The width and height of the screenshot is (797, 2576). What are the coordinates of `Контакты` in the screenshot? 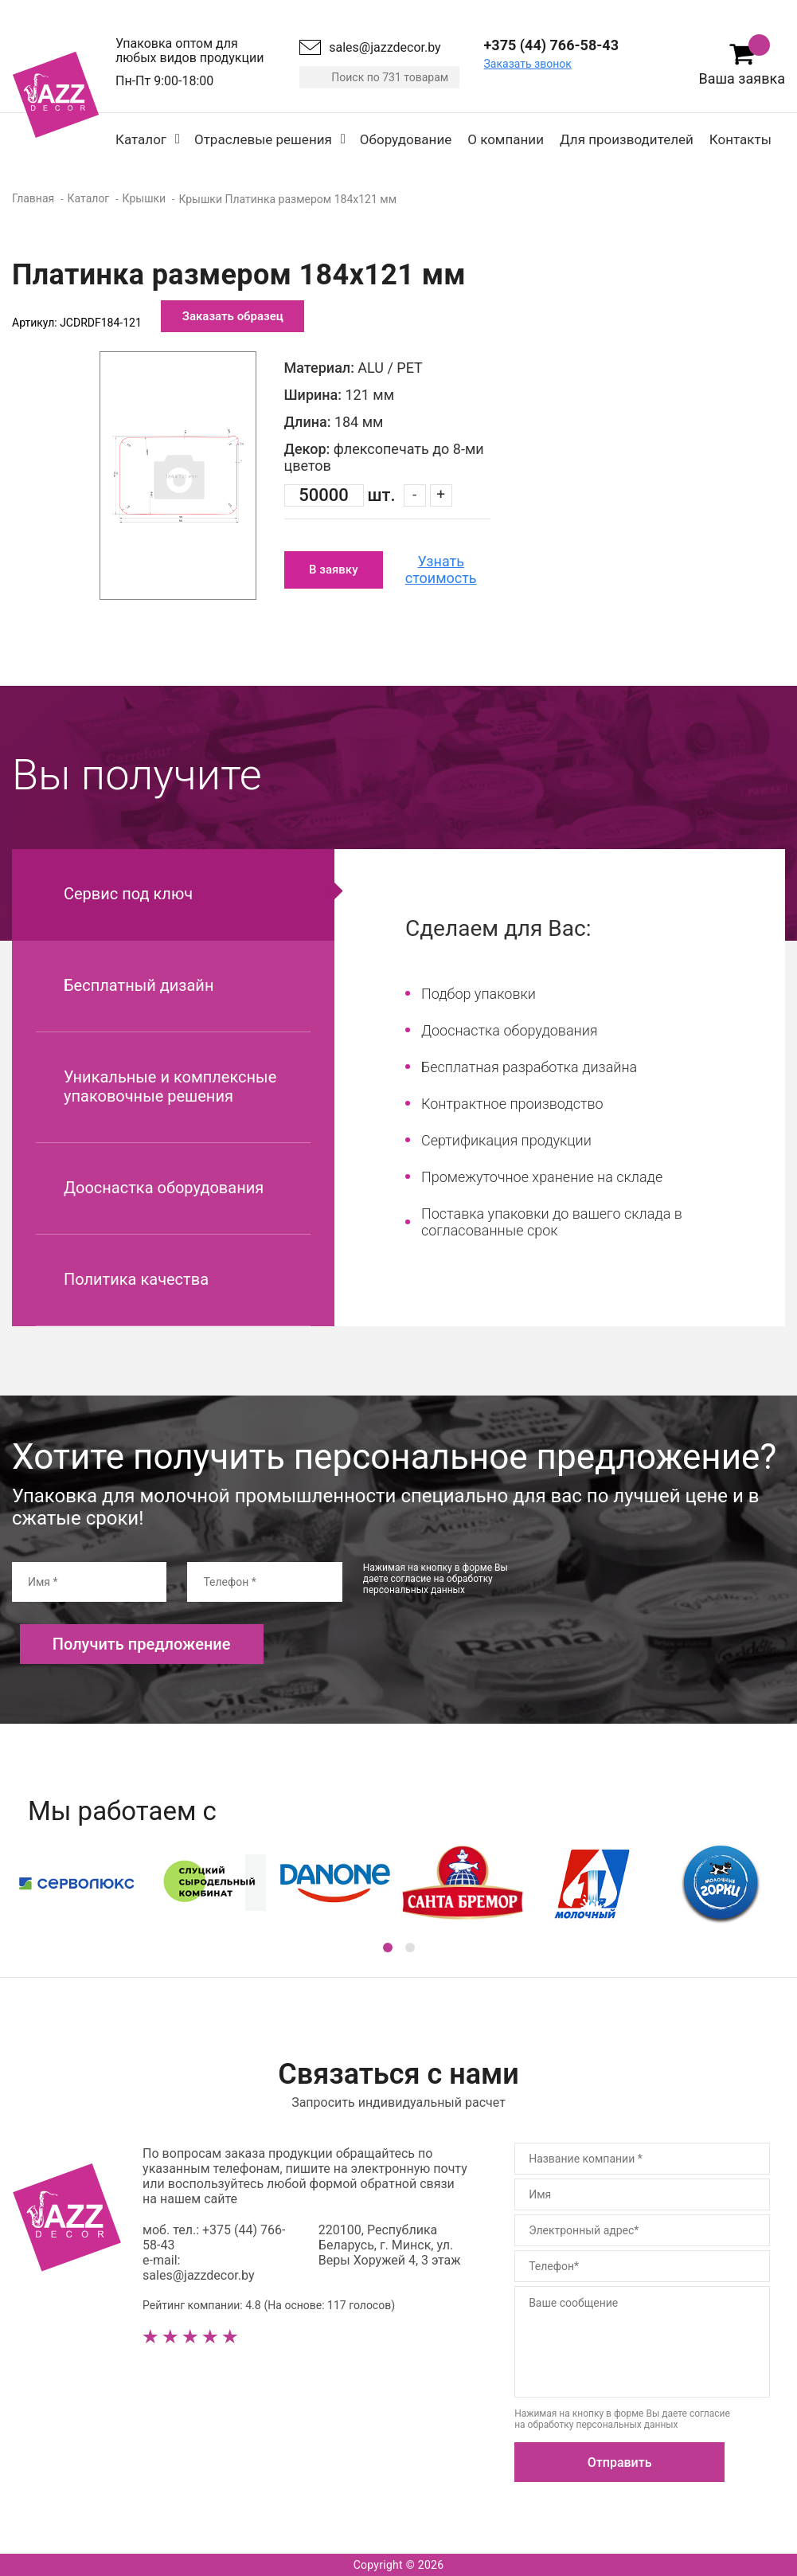 It's located at (740, 139).